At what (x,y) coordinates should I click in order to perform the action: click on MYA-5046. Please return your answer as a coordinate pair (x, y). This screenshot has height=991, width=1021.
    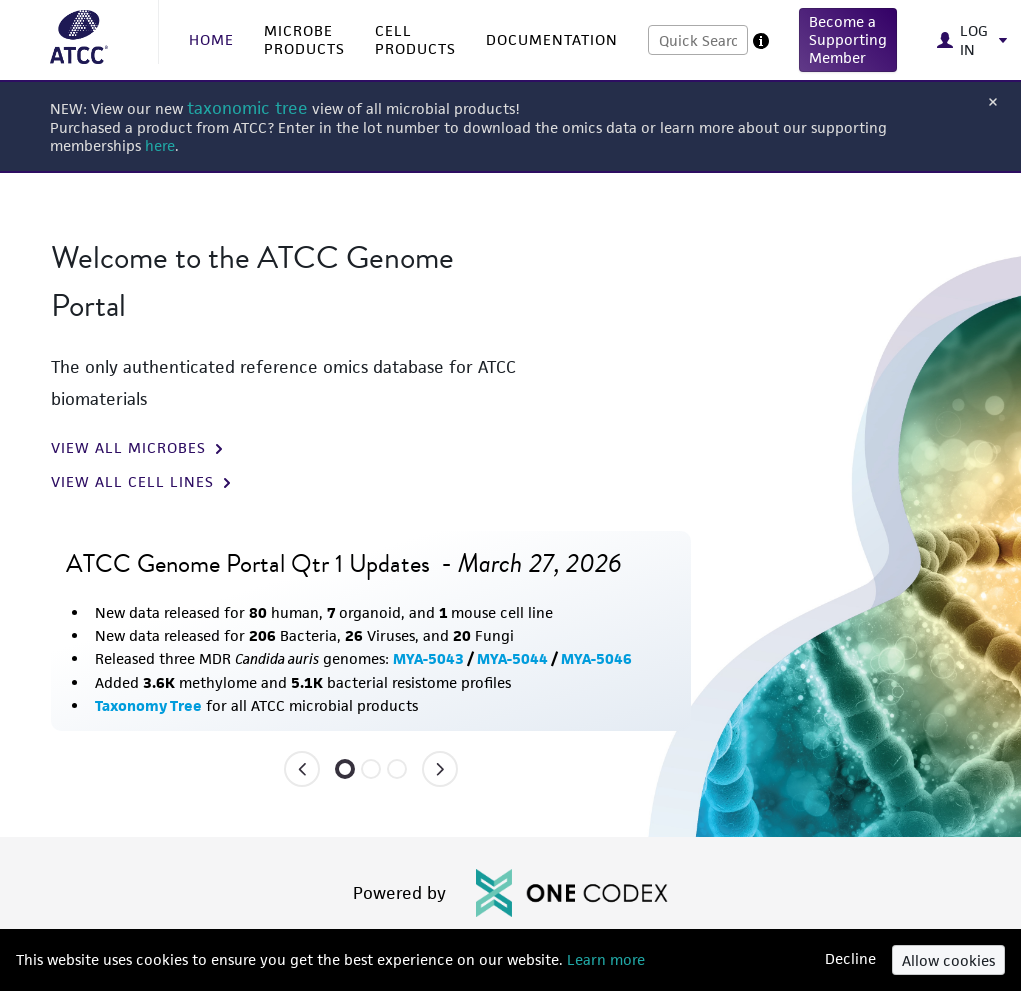
    Looking at the image, I should click on (596, 658).